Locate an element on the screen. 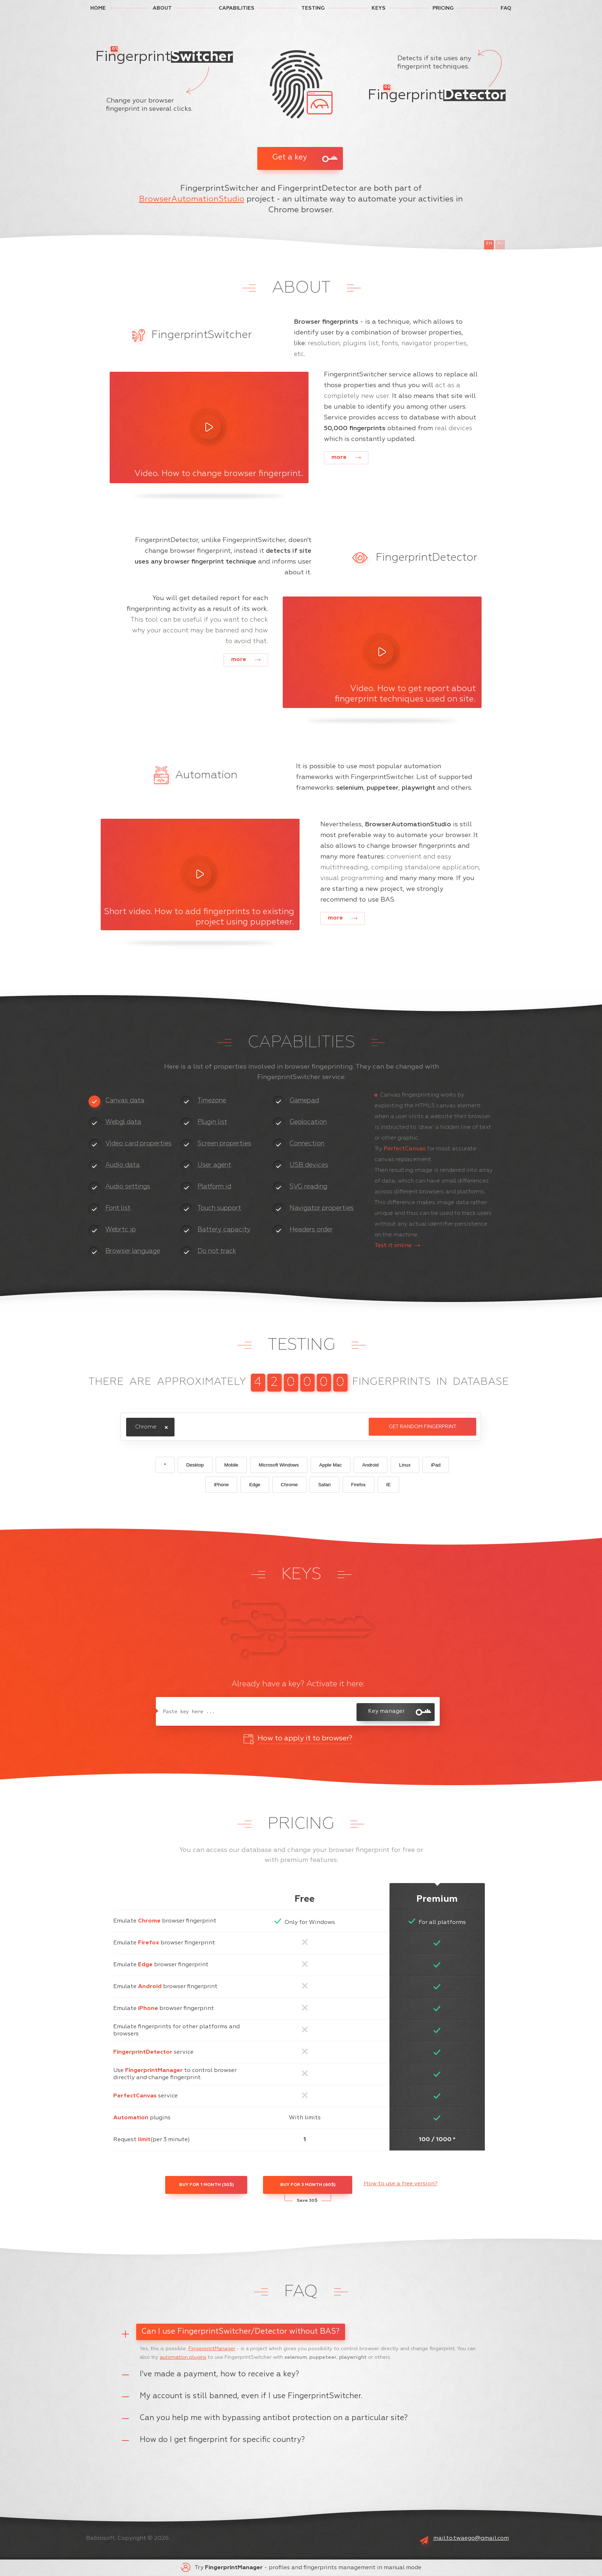  SVG reading is located at coordinates (308, 1186).